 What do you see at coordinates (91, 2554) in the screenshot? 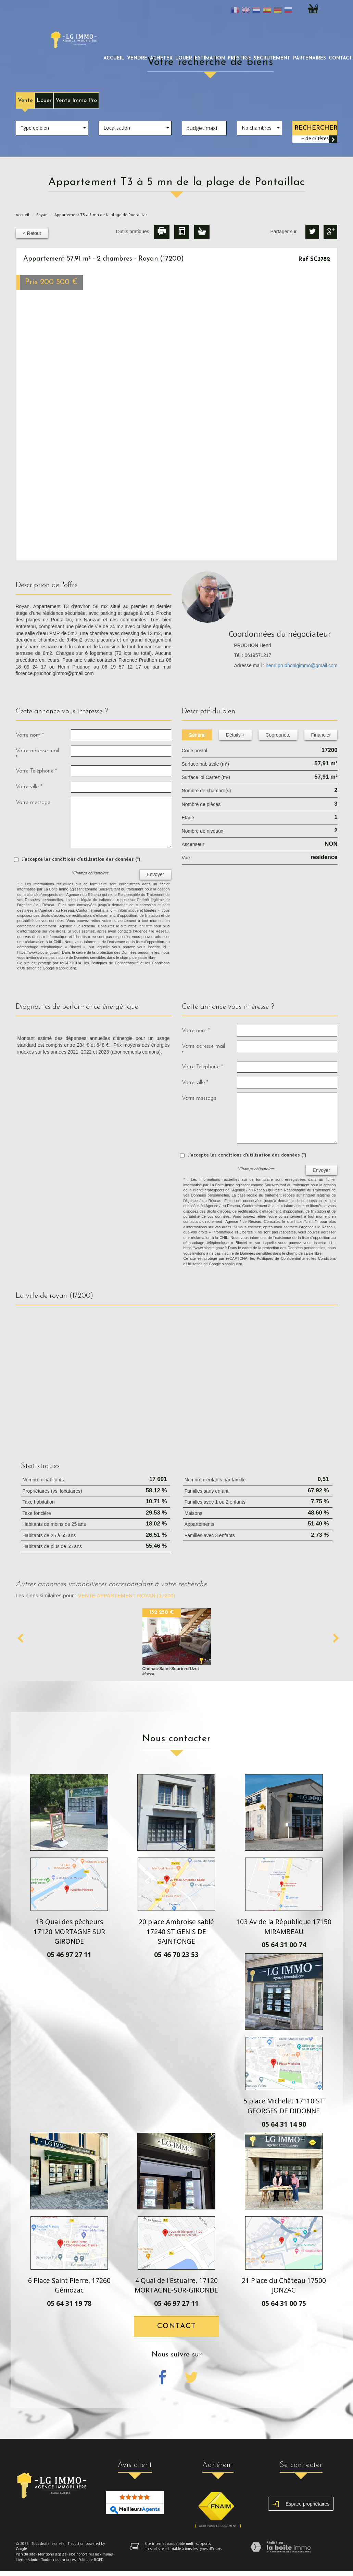
I see `Nos honoraires maximums` at bounding box center [91, 2554].